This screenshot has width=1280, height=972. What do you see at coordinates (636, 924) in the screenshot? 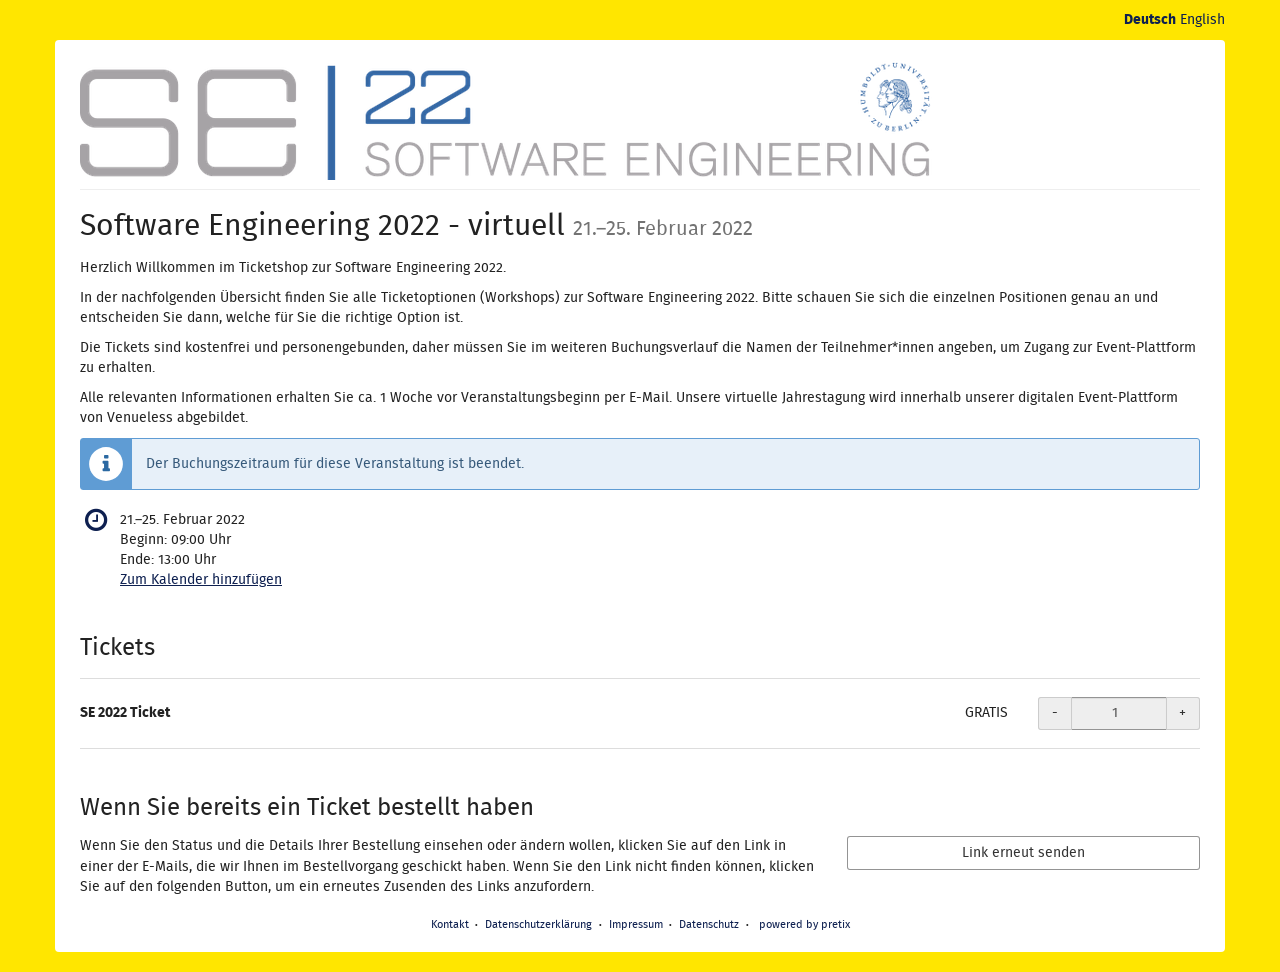
I see `Impressum` at bounding box center [636, 924].